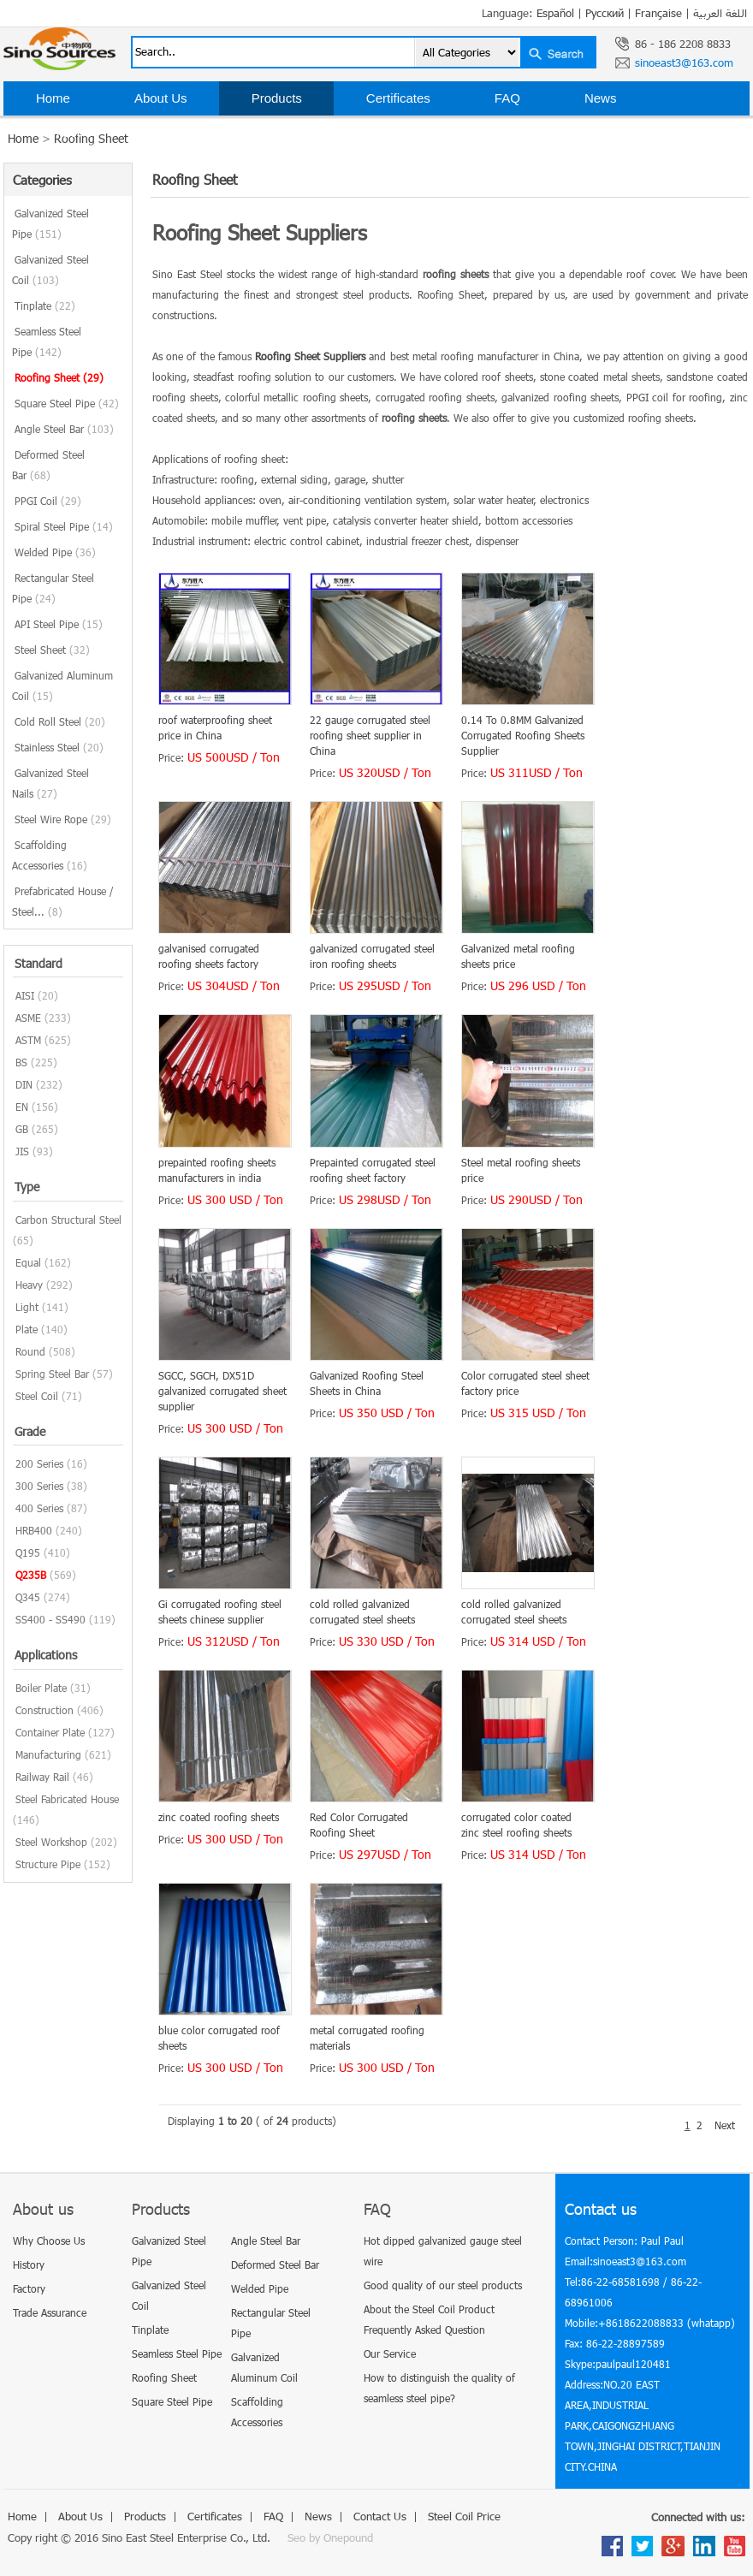 The image size is (753, 2576). I want to click on Q195, so click(27, 1552).